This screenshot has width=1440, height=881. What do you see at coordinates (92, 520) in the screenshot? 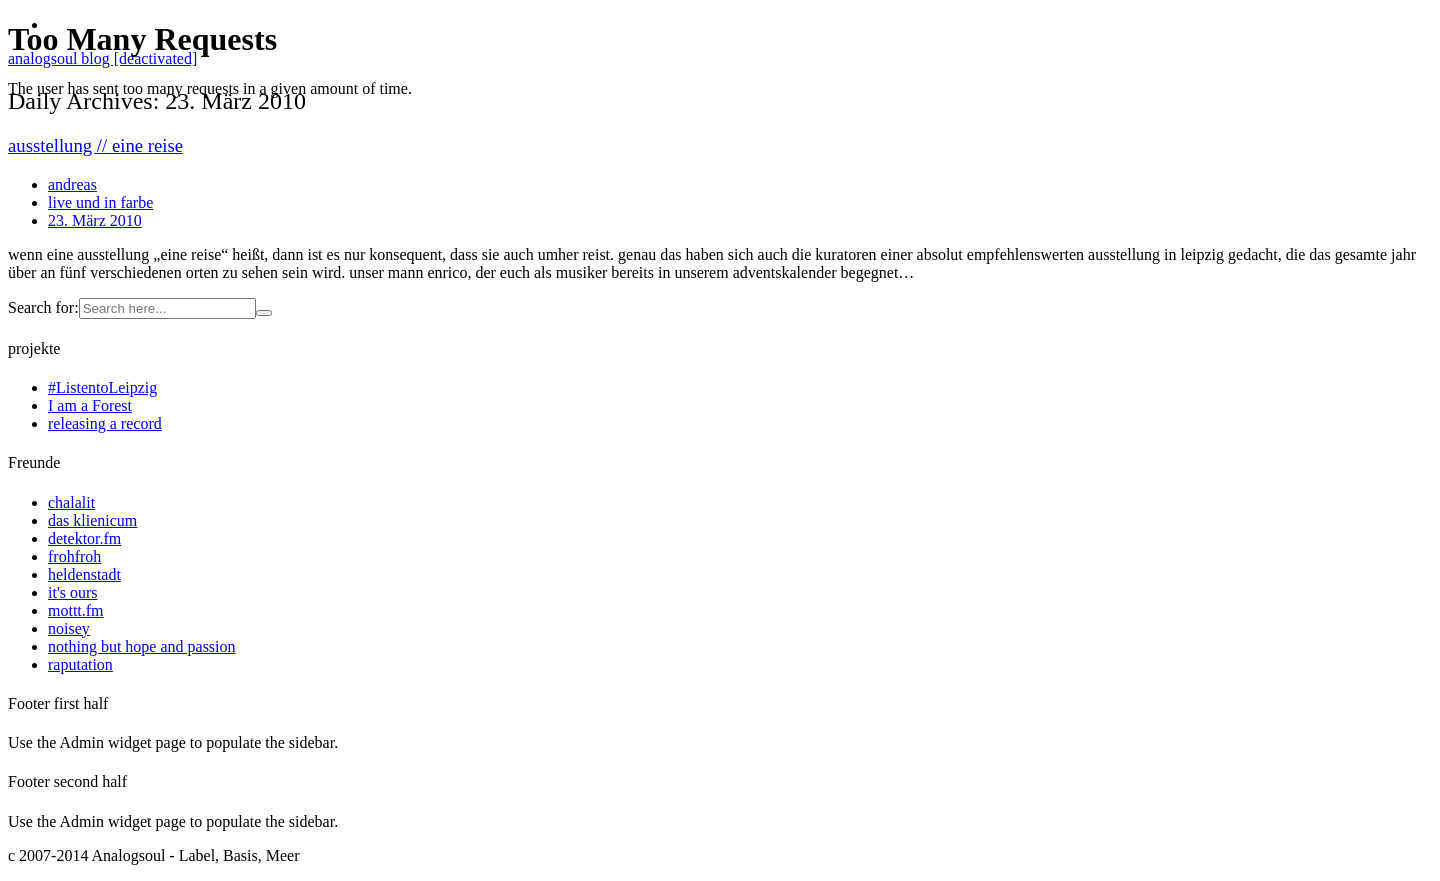
I see `das klienicum` at bounding box center [92, 520].